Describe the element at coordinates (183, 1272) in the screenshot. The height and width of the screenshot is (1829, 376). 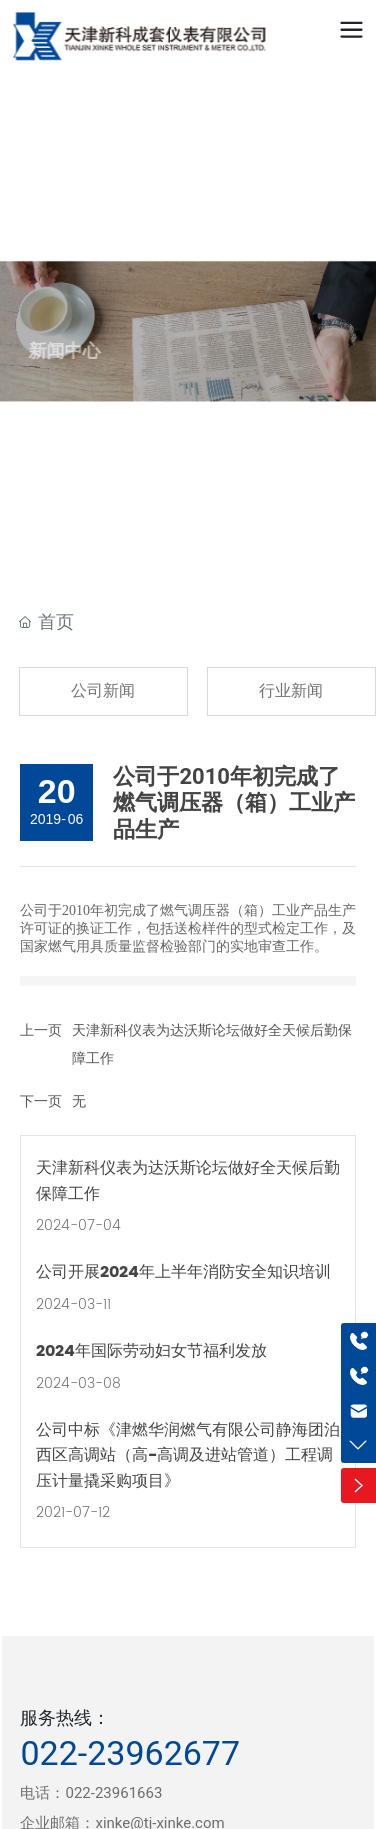
I see `公司开展2024年上半年消防安全知识培训` at that location.